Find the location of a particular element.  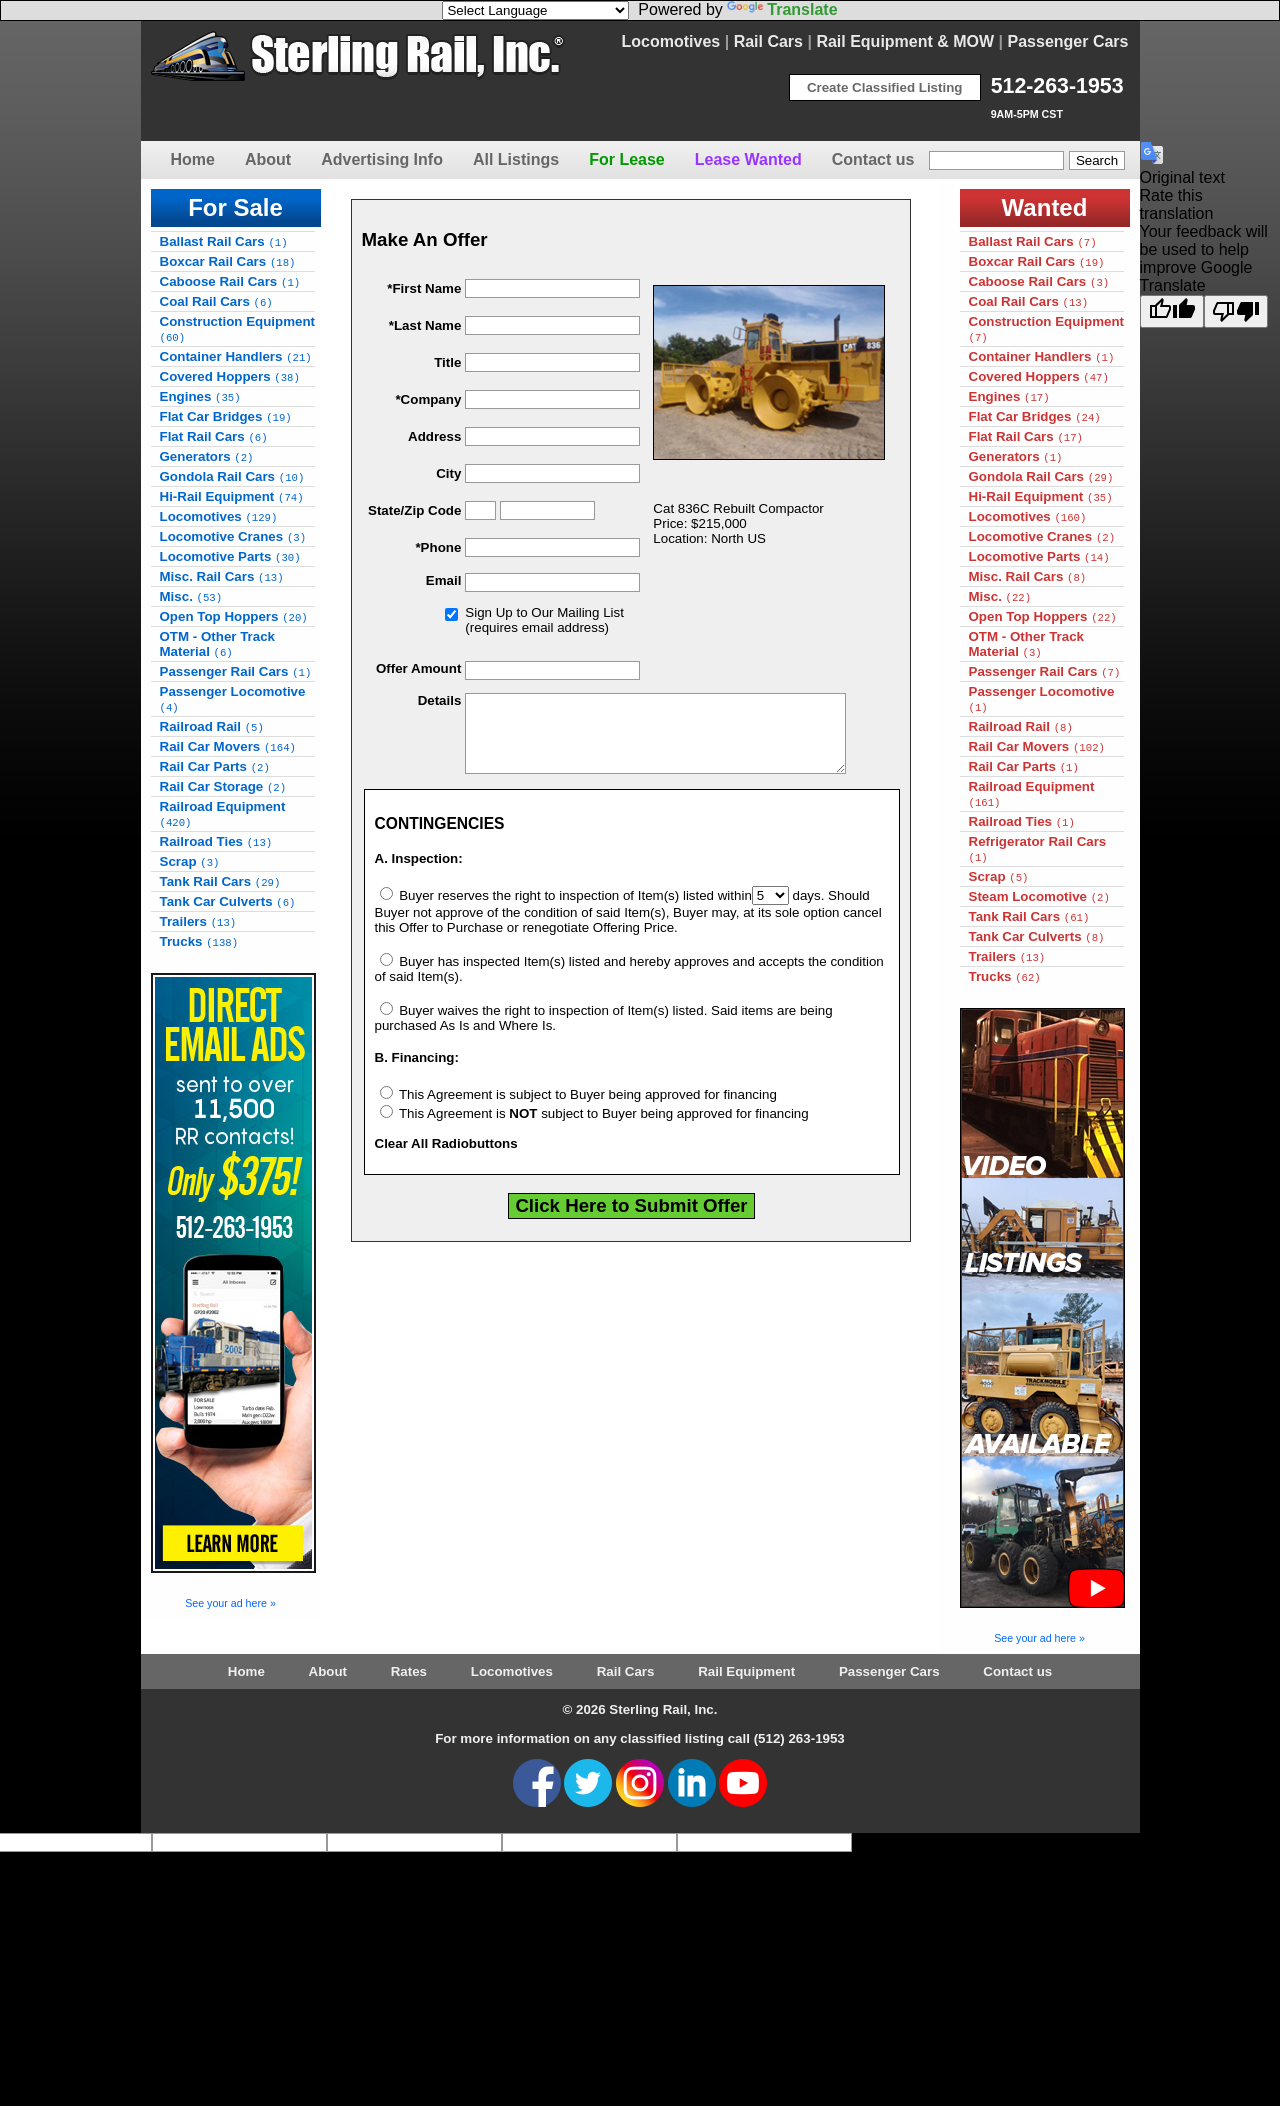

Hi-Rail Equipment is located at coordinates (232, 496).